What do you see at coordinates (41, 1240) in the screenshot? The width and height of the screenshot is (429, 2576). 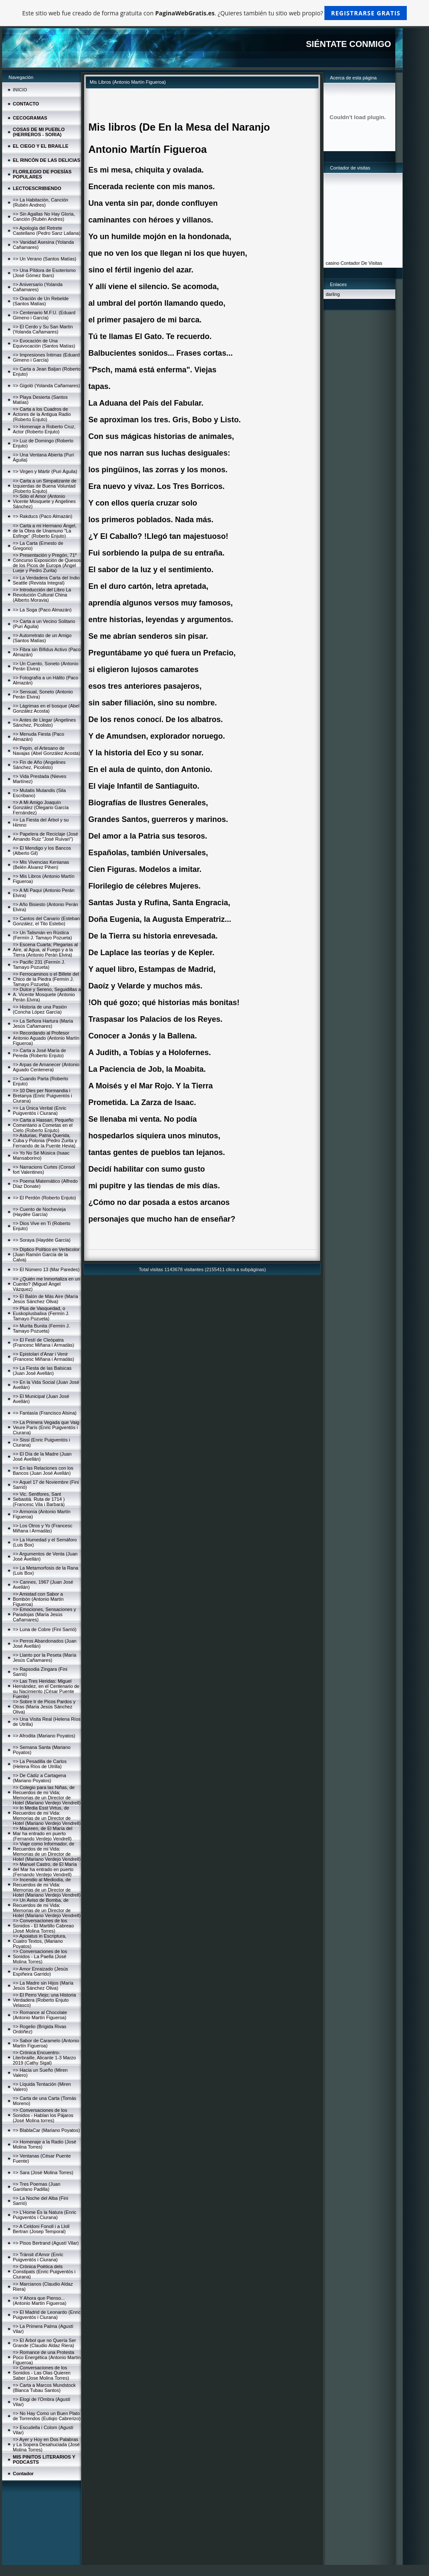 I see `=> Soraya (Haydée García)` at bounding box center [41, 1240].